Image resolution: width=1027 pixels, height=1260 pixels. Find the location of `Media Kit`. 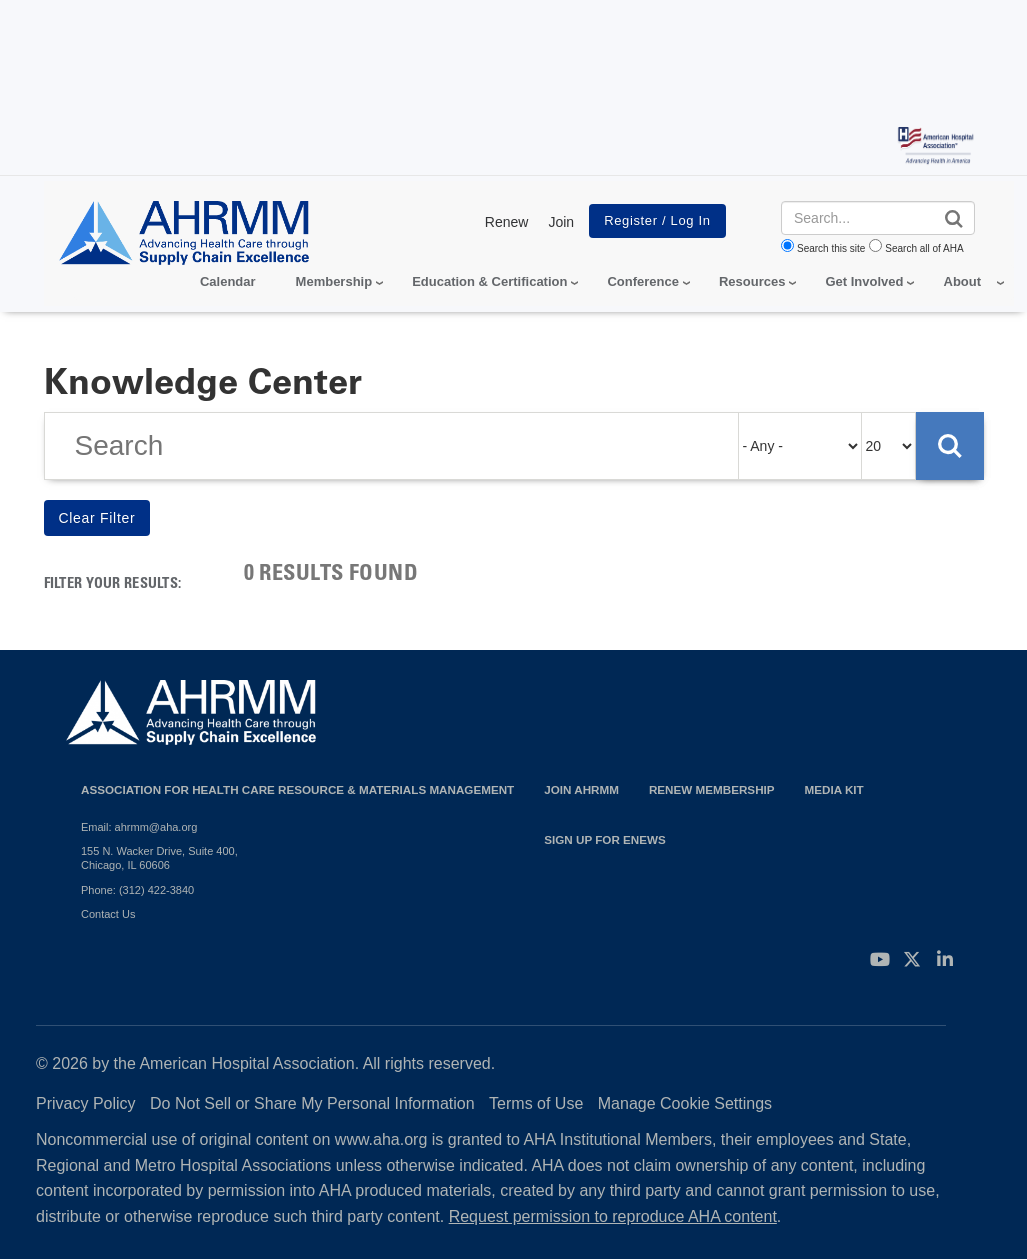

Media Kit is located at coordinates (834, 789).